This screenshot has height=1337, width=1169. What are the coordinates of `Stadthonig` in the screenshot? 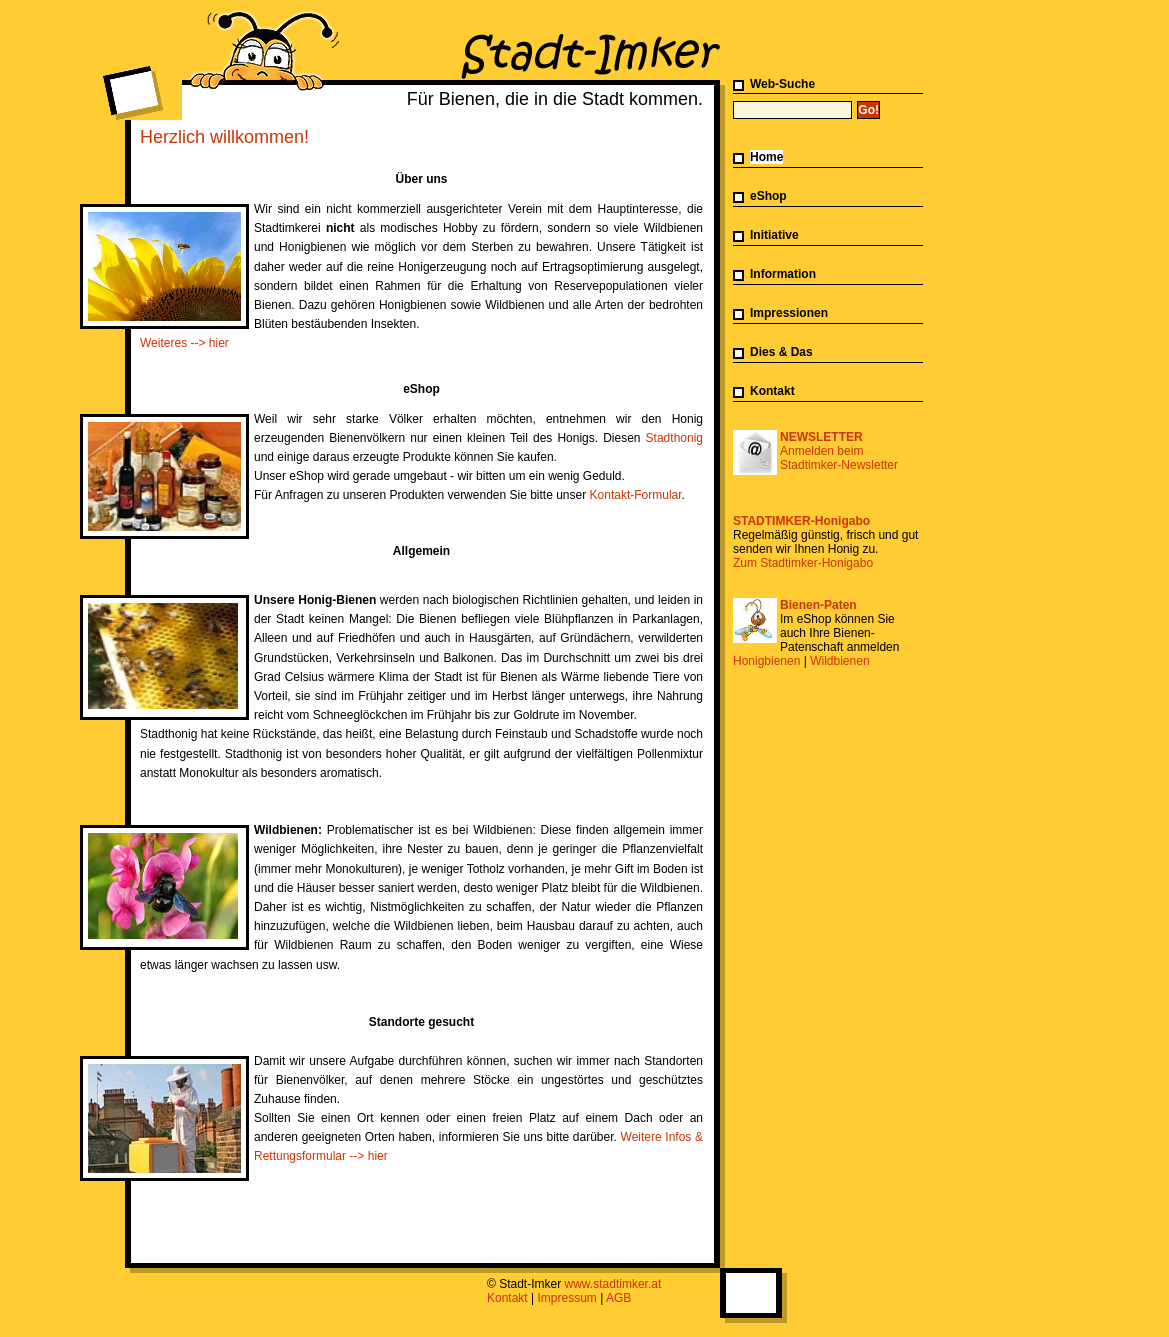 It's located at (674, 438).